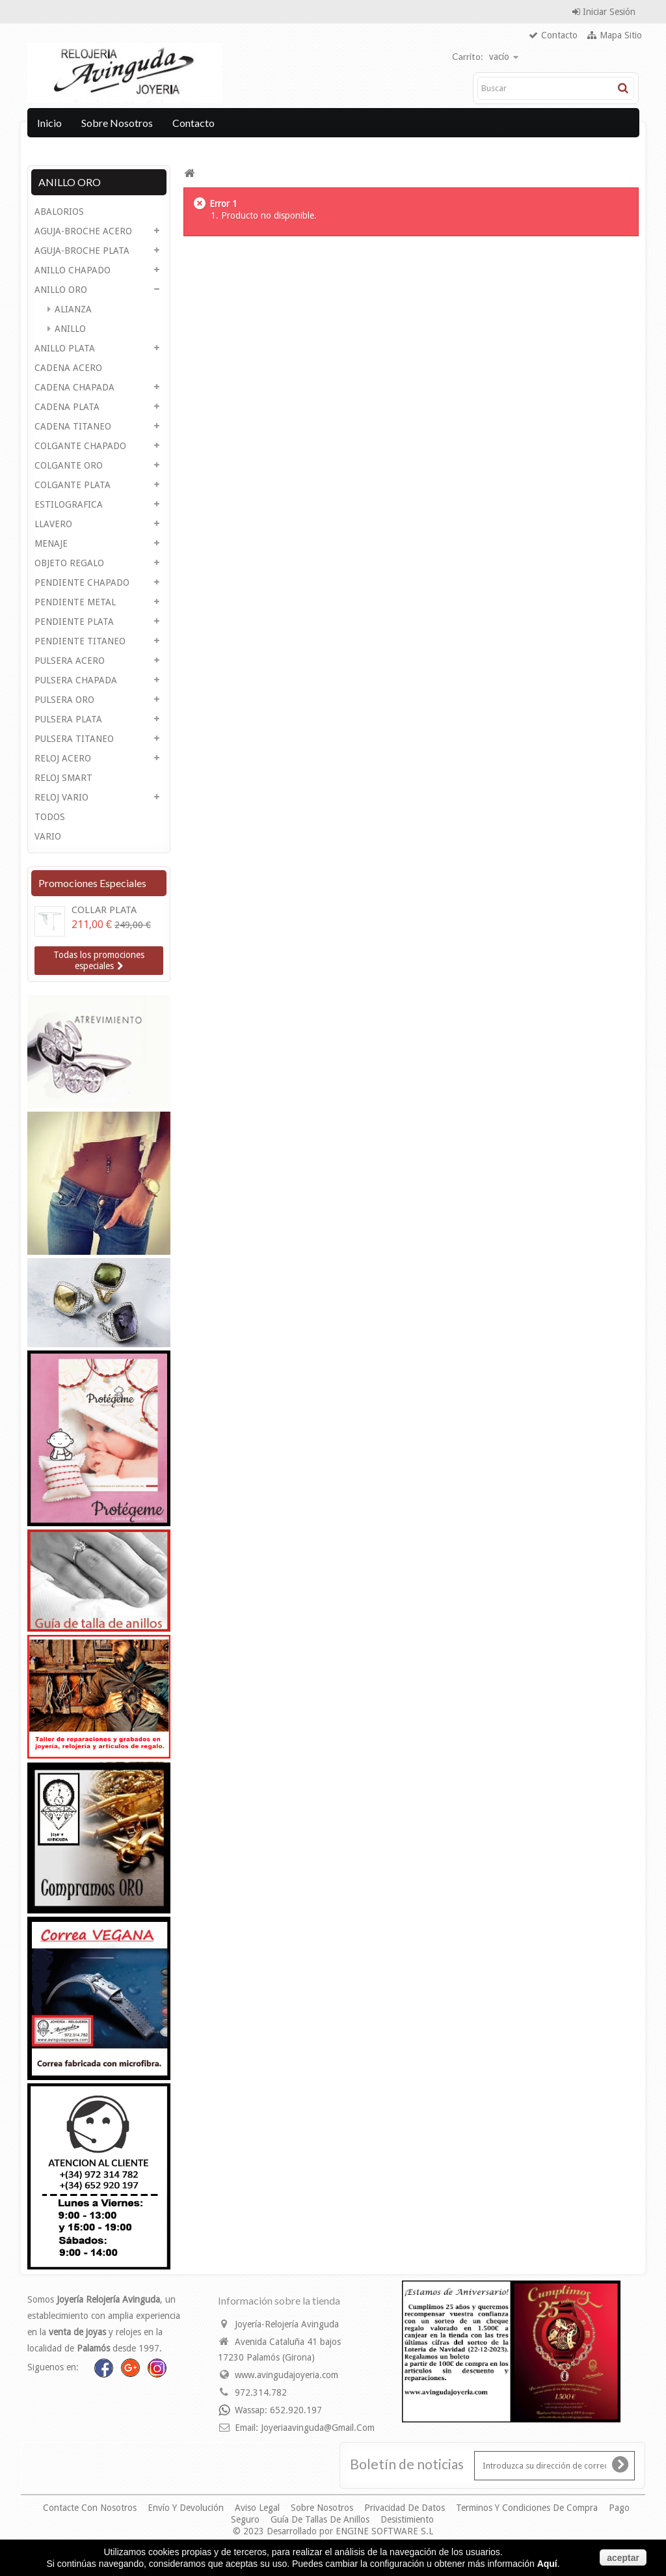 This screenshot has height=2576, width=666. Describe the element at coordinates (104, 910) in the screenshot. I see `COLLAR PLATA` at that location.